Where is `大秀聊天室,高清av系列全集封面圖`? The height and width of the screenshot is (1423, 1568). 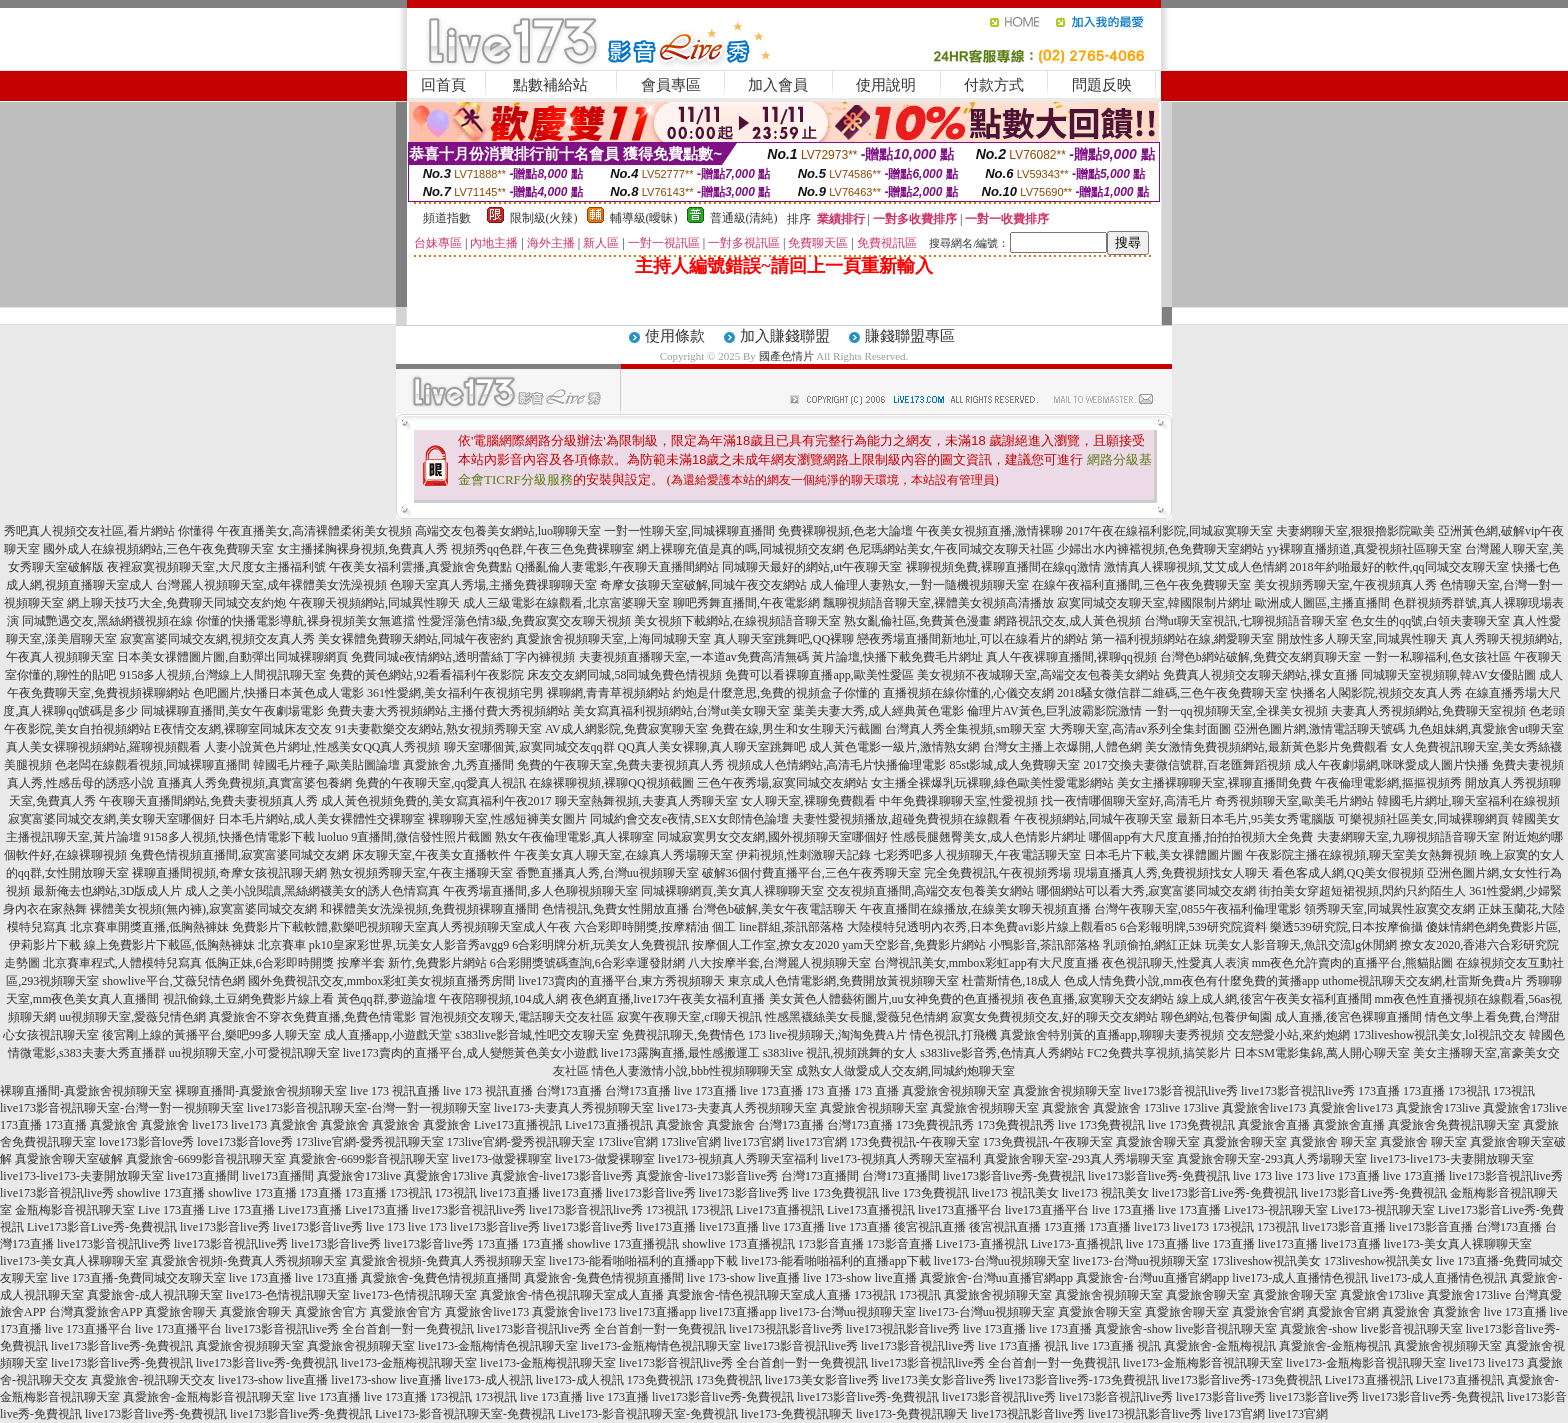 大秀聊天室,高清av系列全集封面圖 is located at coordinates (1140, 729).